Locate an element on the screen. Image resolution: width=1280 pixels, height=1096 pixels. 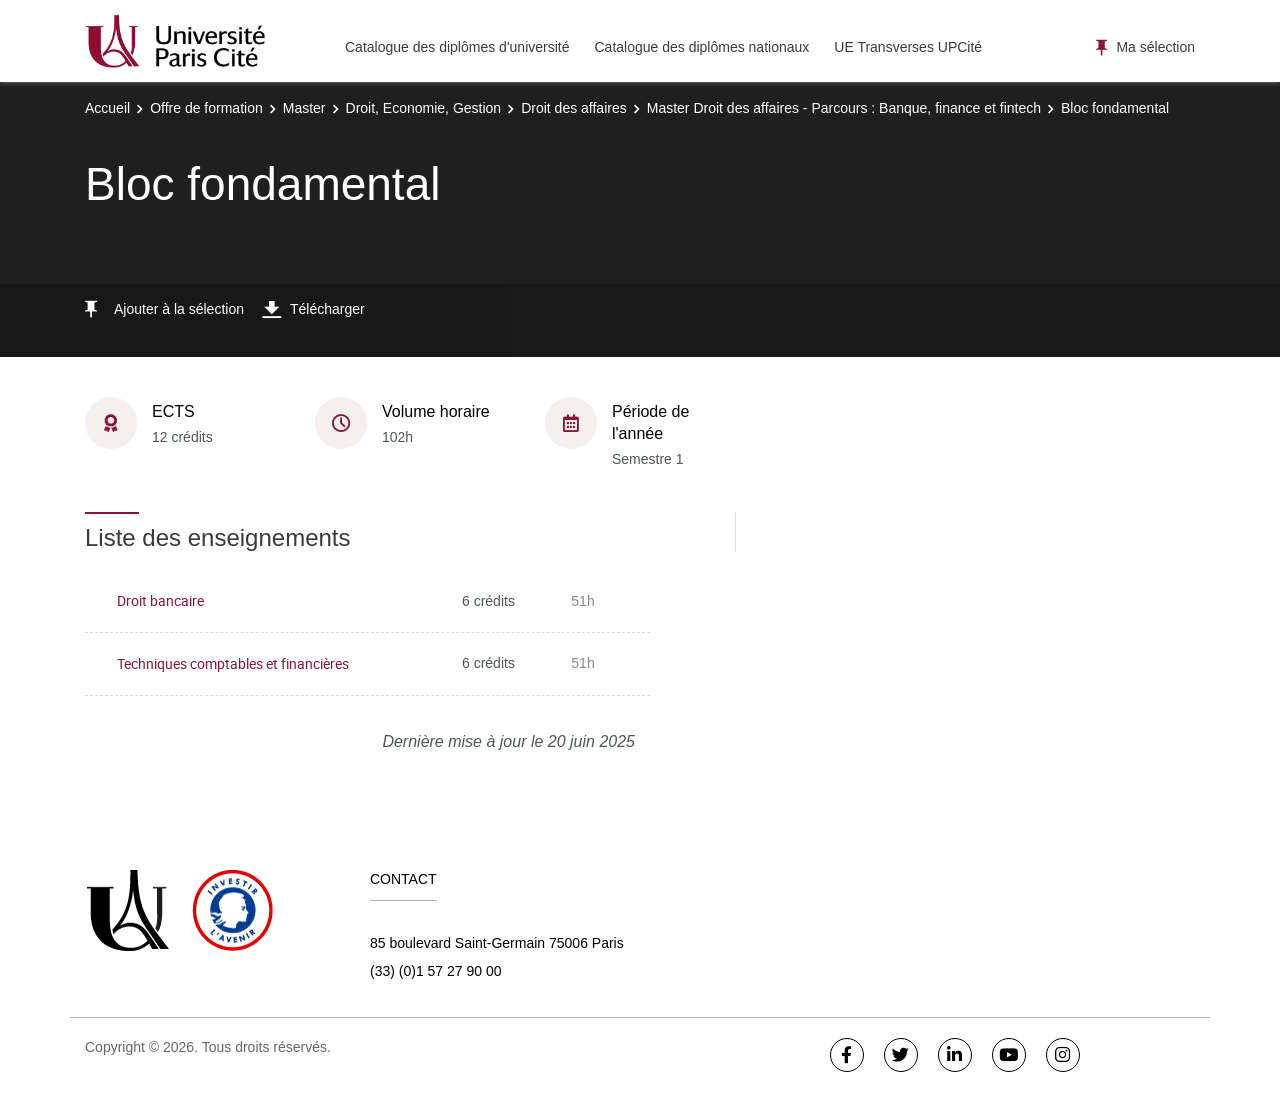
Accueil is located at coordinates (107, 108).